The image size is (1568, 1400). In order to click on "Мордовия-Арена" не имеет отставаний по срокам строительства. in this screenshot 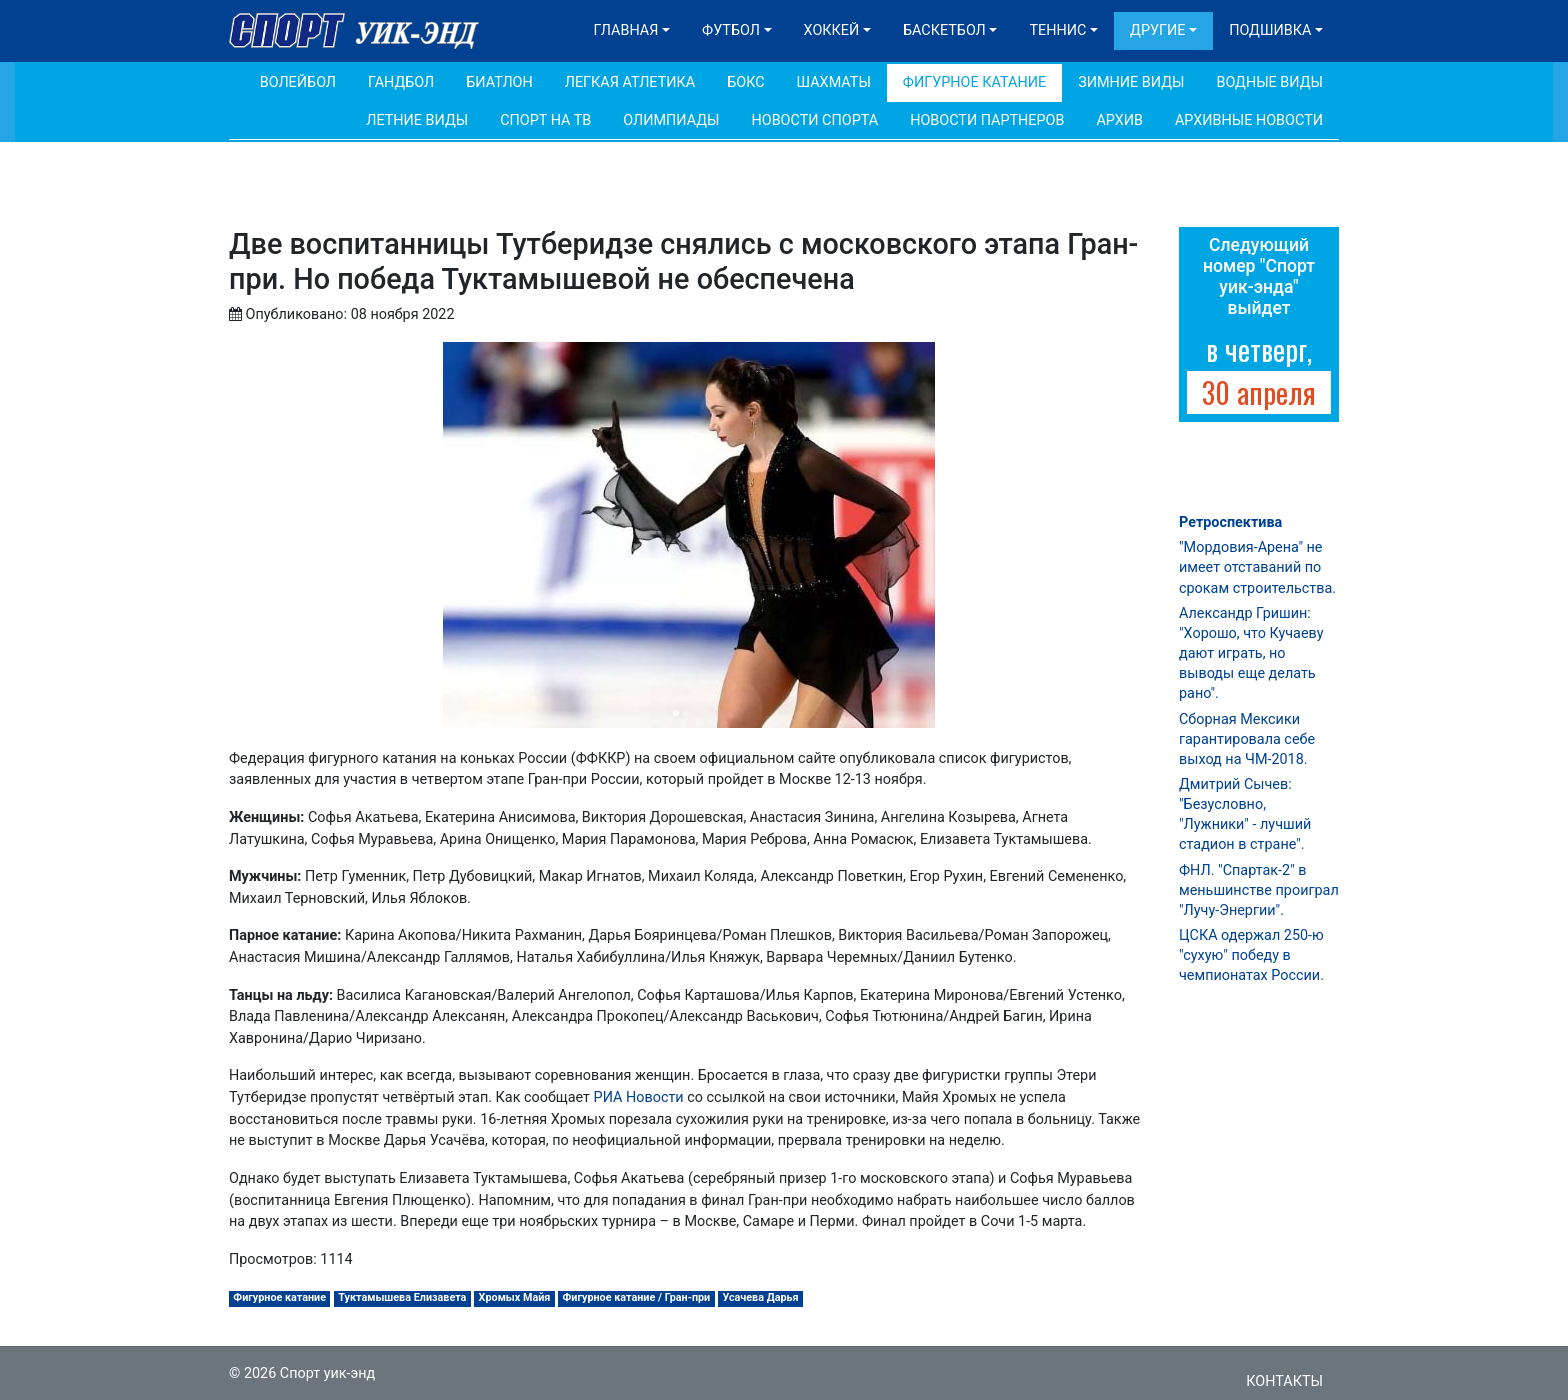, I will do `click(1257, 567)`.